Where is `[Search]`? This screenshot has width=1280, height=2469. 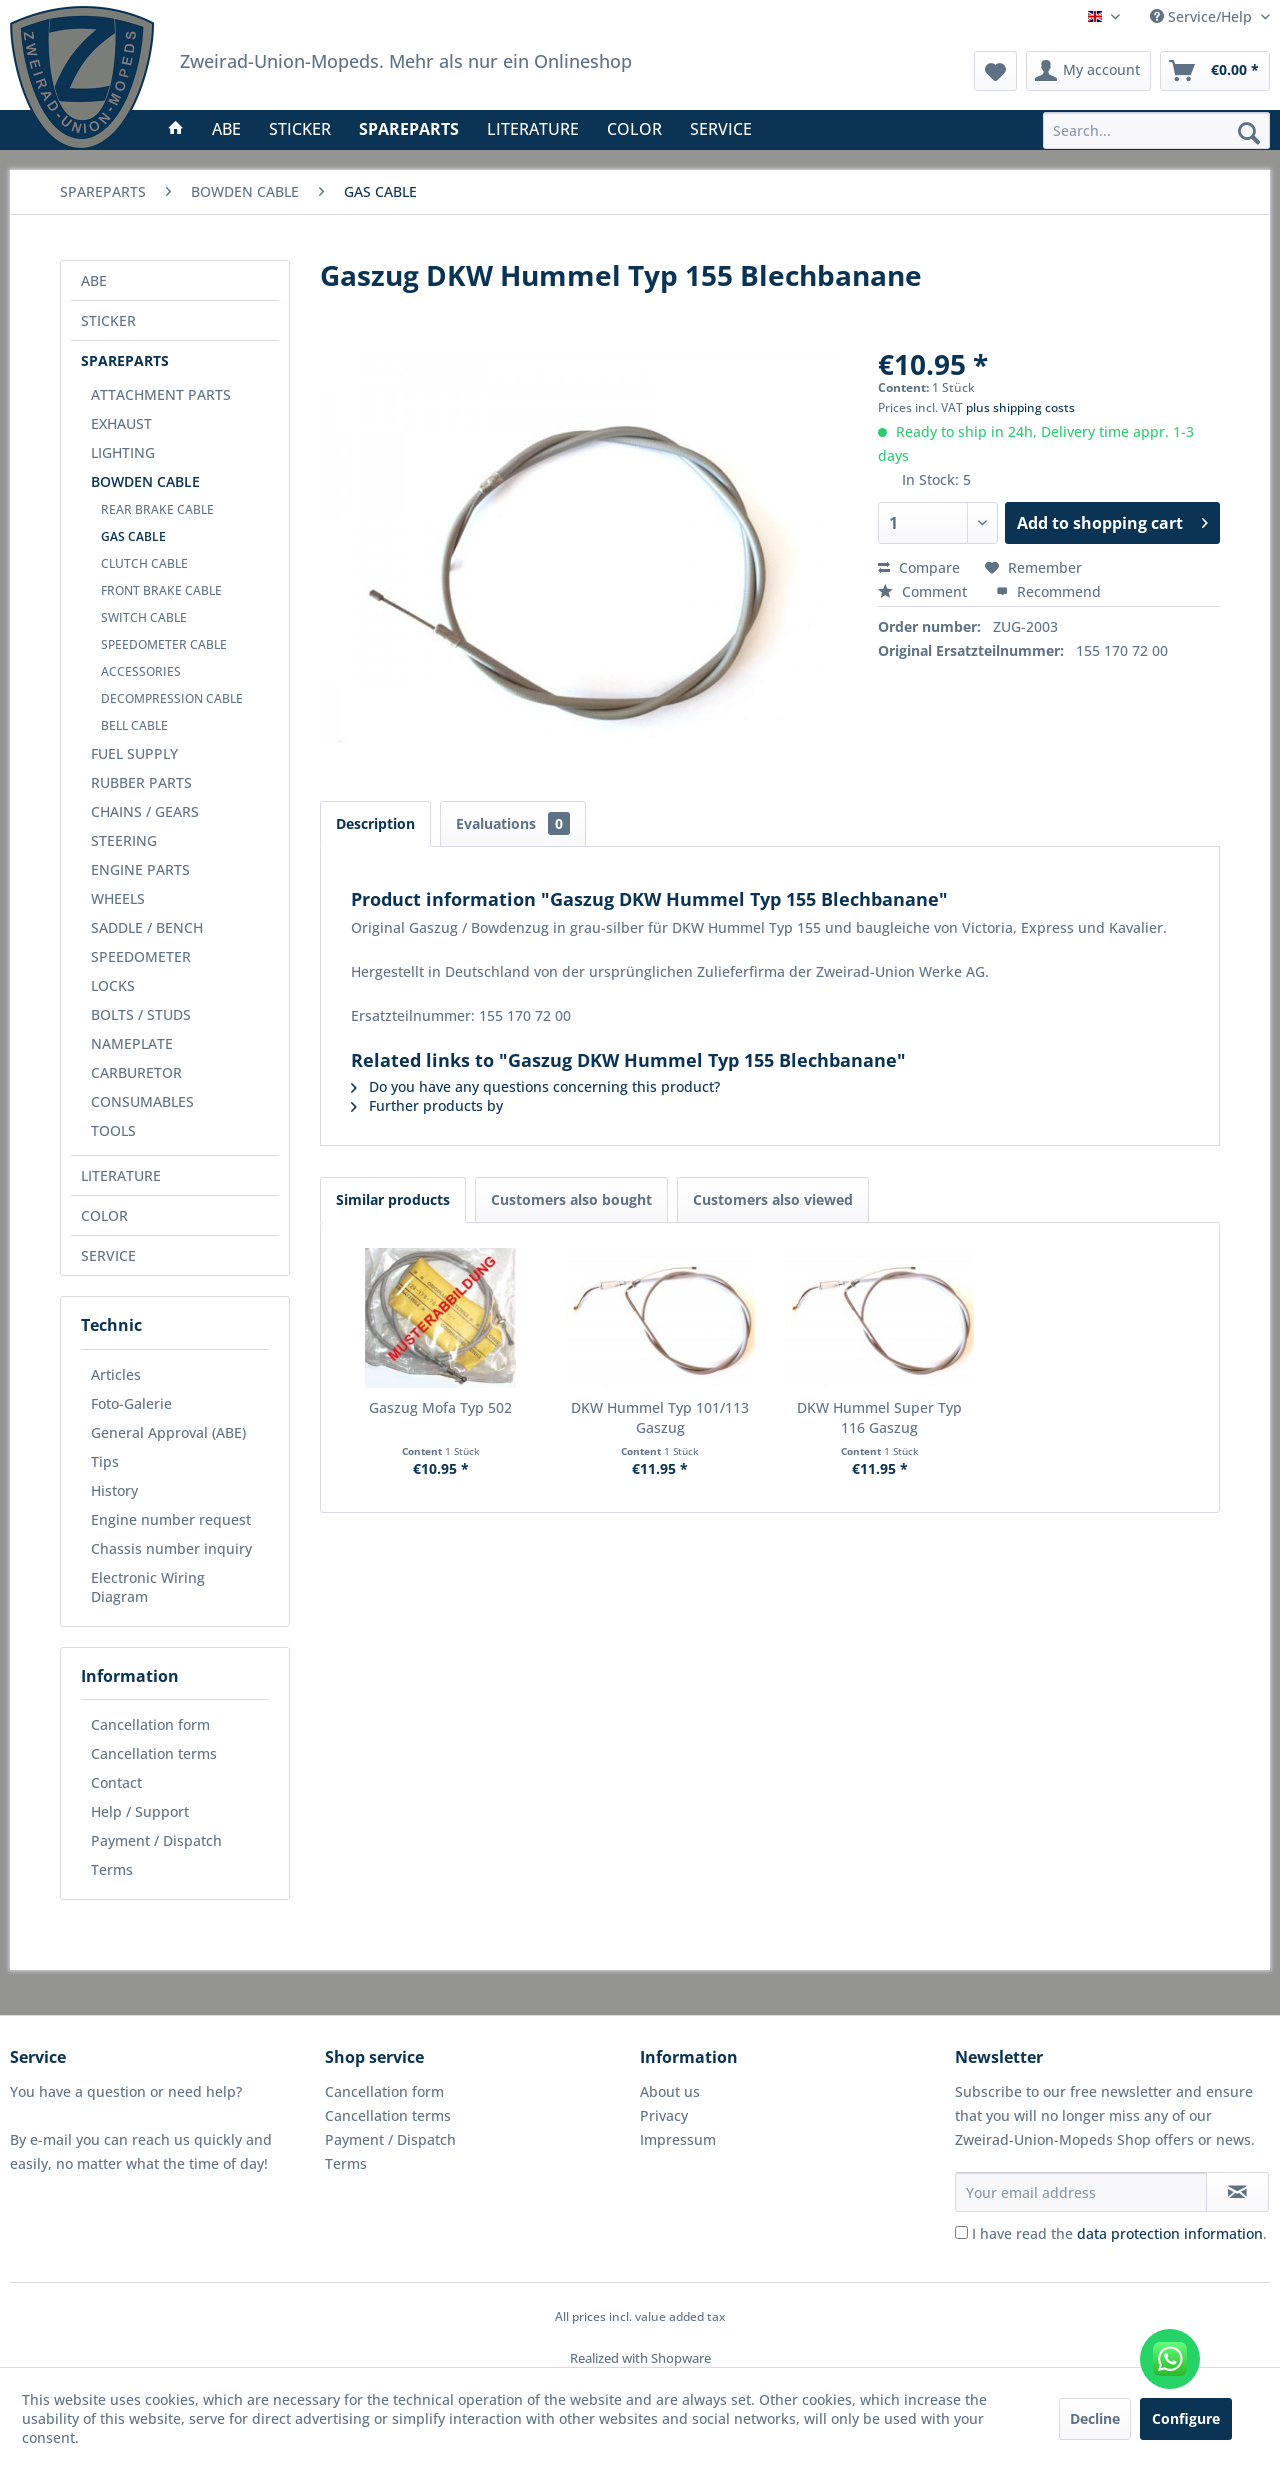
[Search] is located at coordinates (1249, 132).